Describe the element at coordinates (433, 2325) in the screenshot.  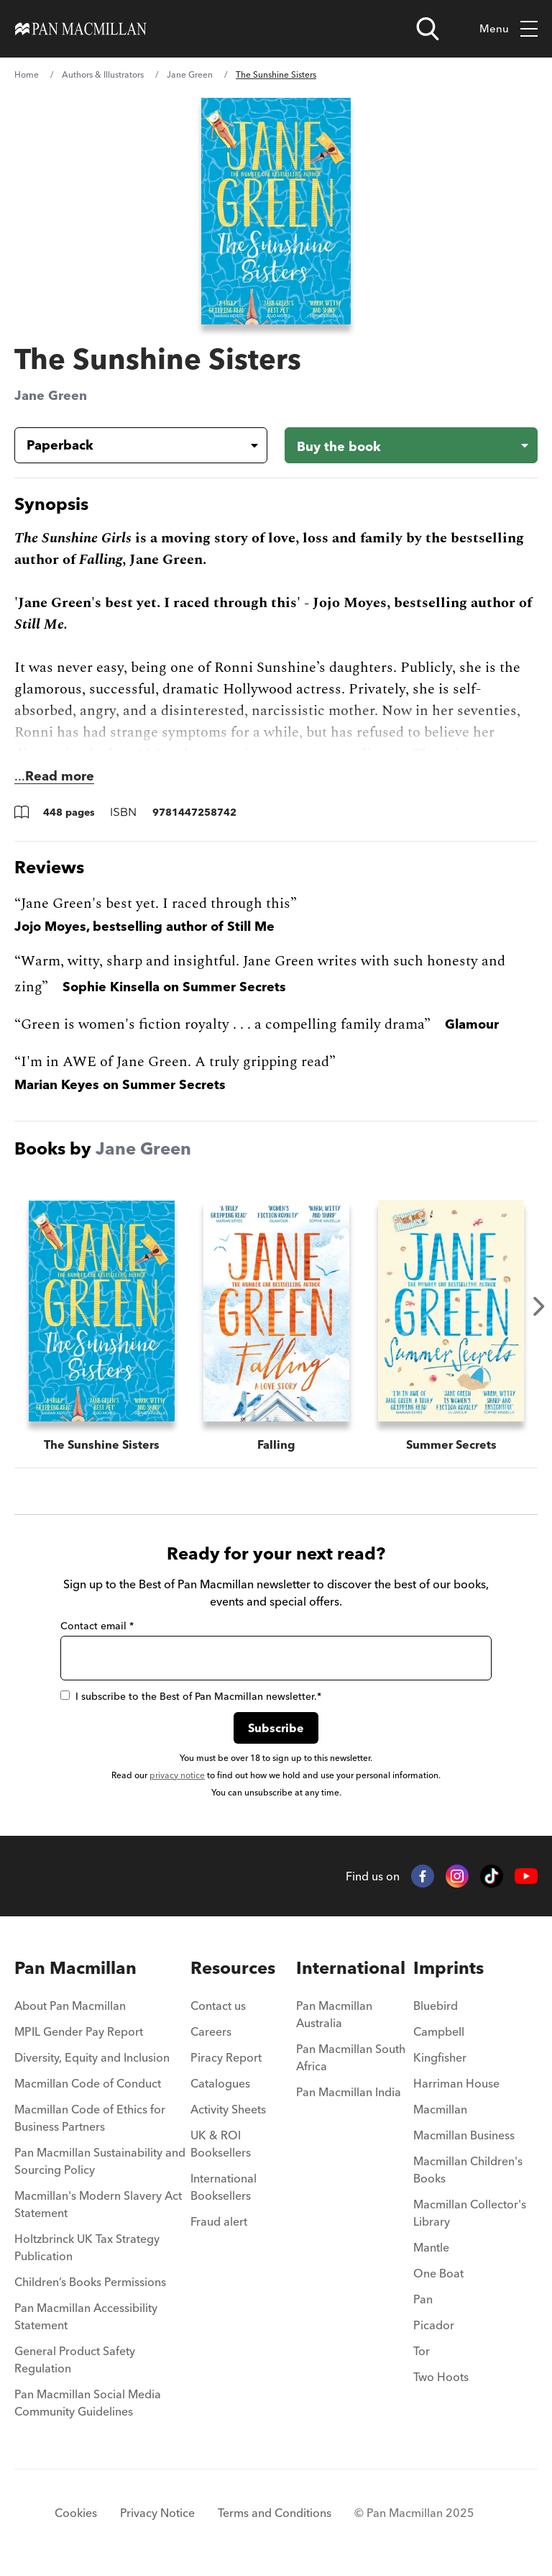
I see `Picador` at that location.